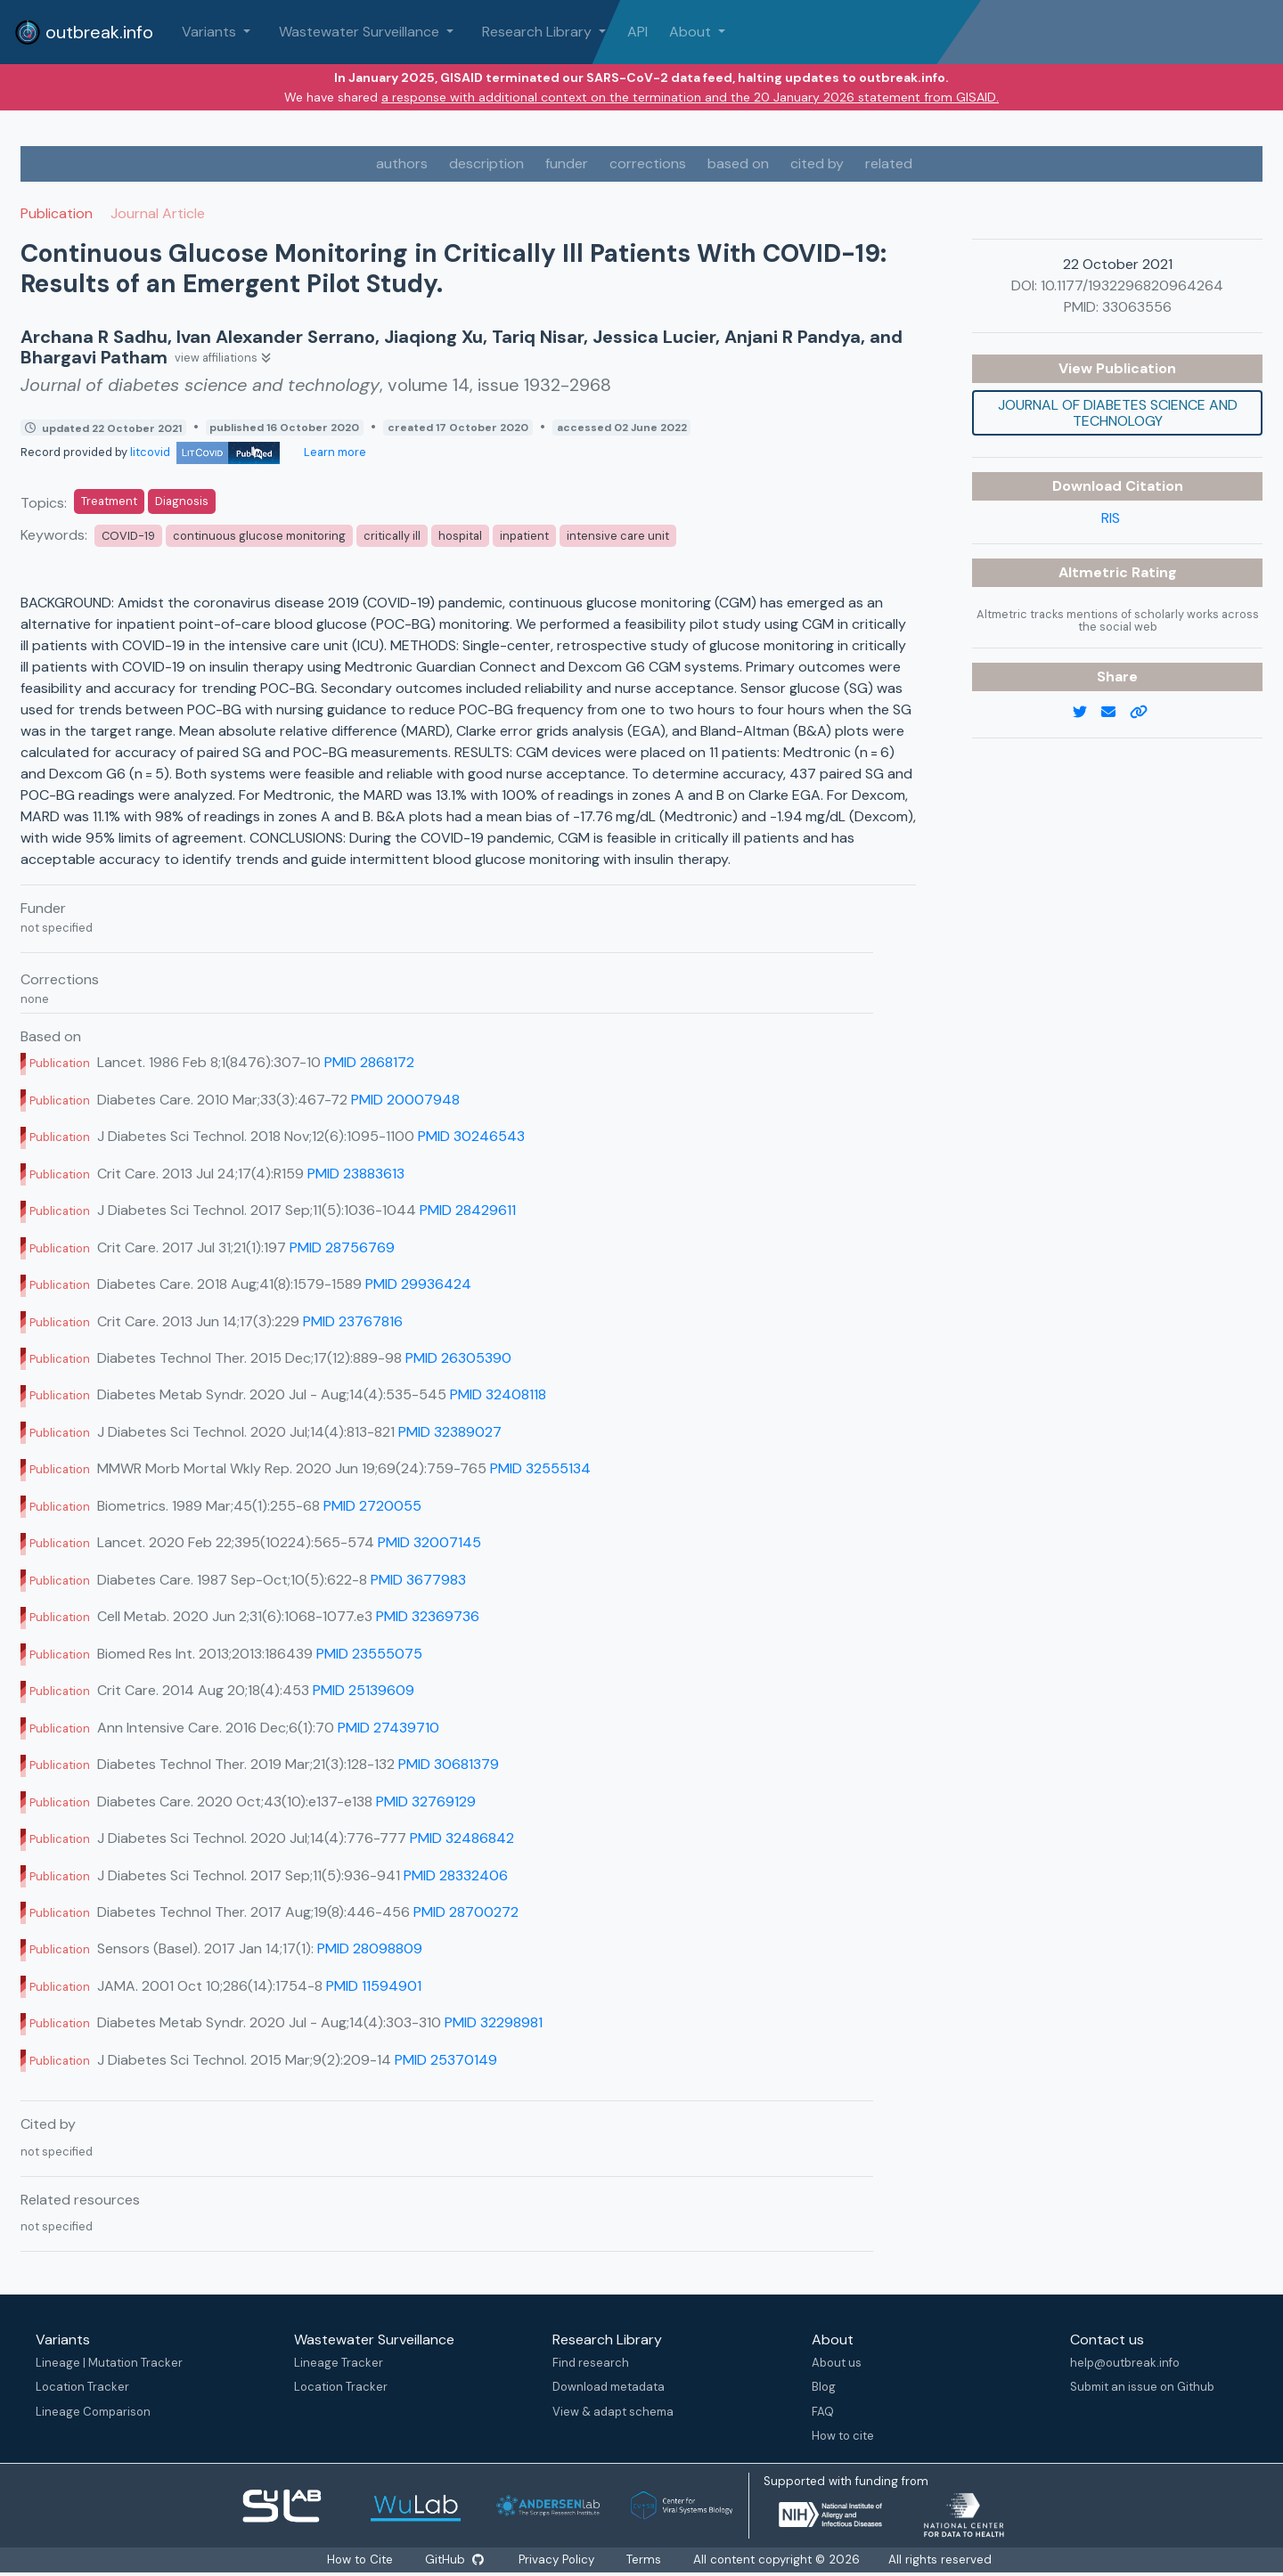 The height and width of the screenshot is (2576, 1283). Describe the element at coordinates (1095, 572) in the screenshot. I see `Altmetric` at that location.